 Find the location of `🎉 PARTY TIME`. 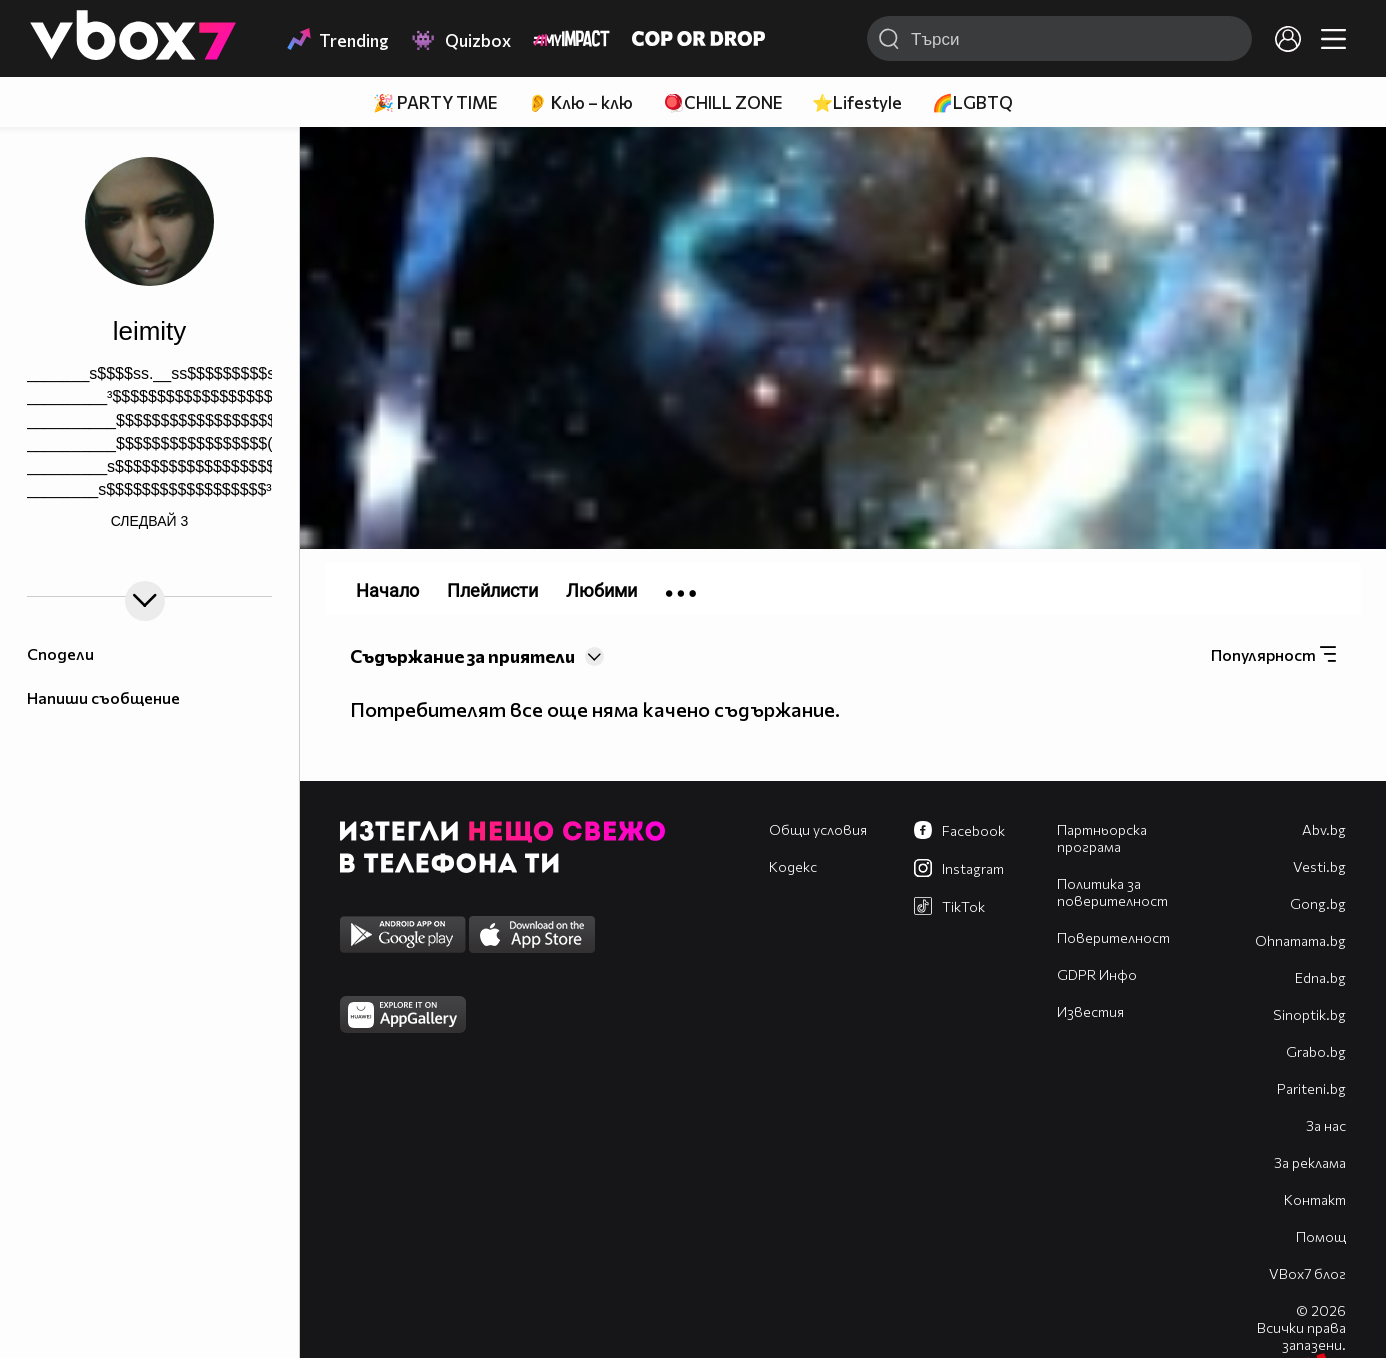

🎉 PARTY TIME is located at coordinates (435, 102).